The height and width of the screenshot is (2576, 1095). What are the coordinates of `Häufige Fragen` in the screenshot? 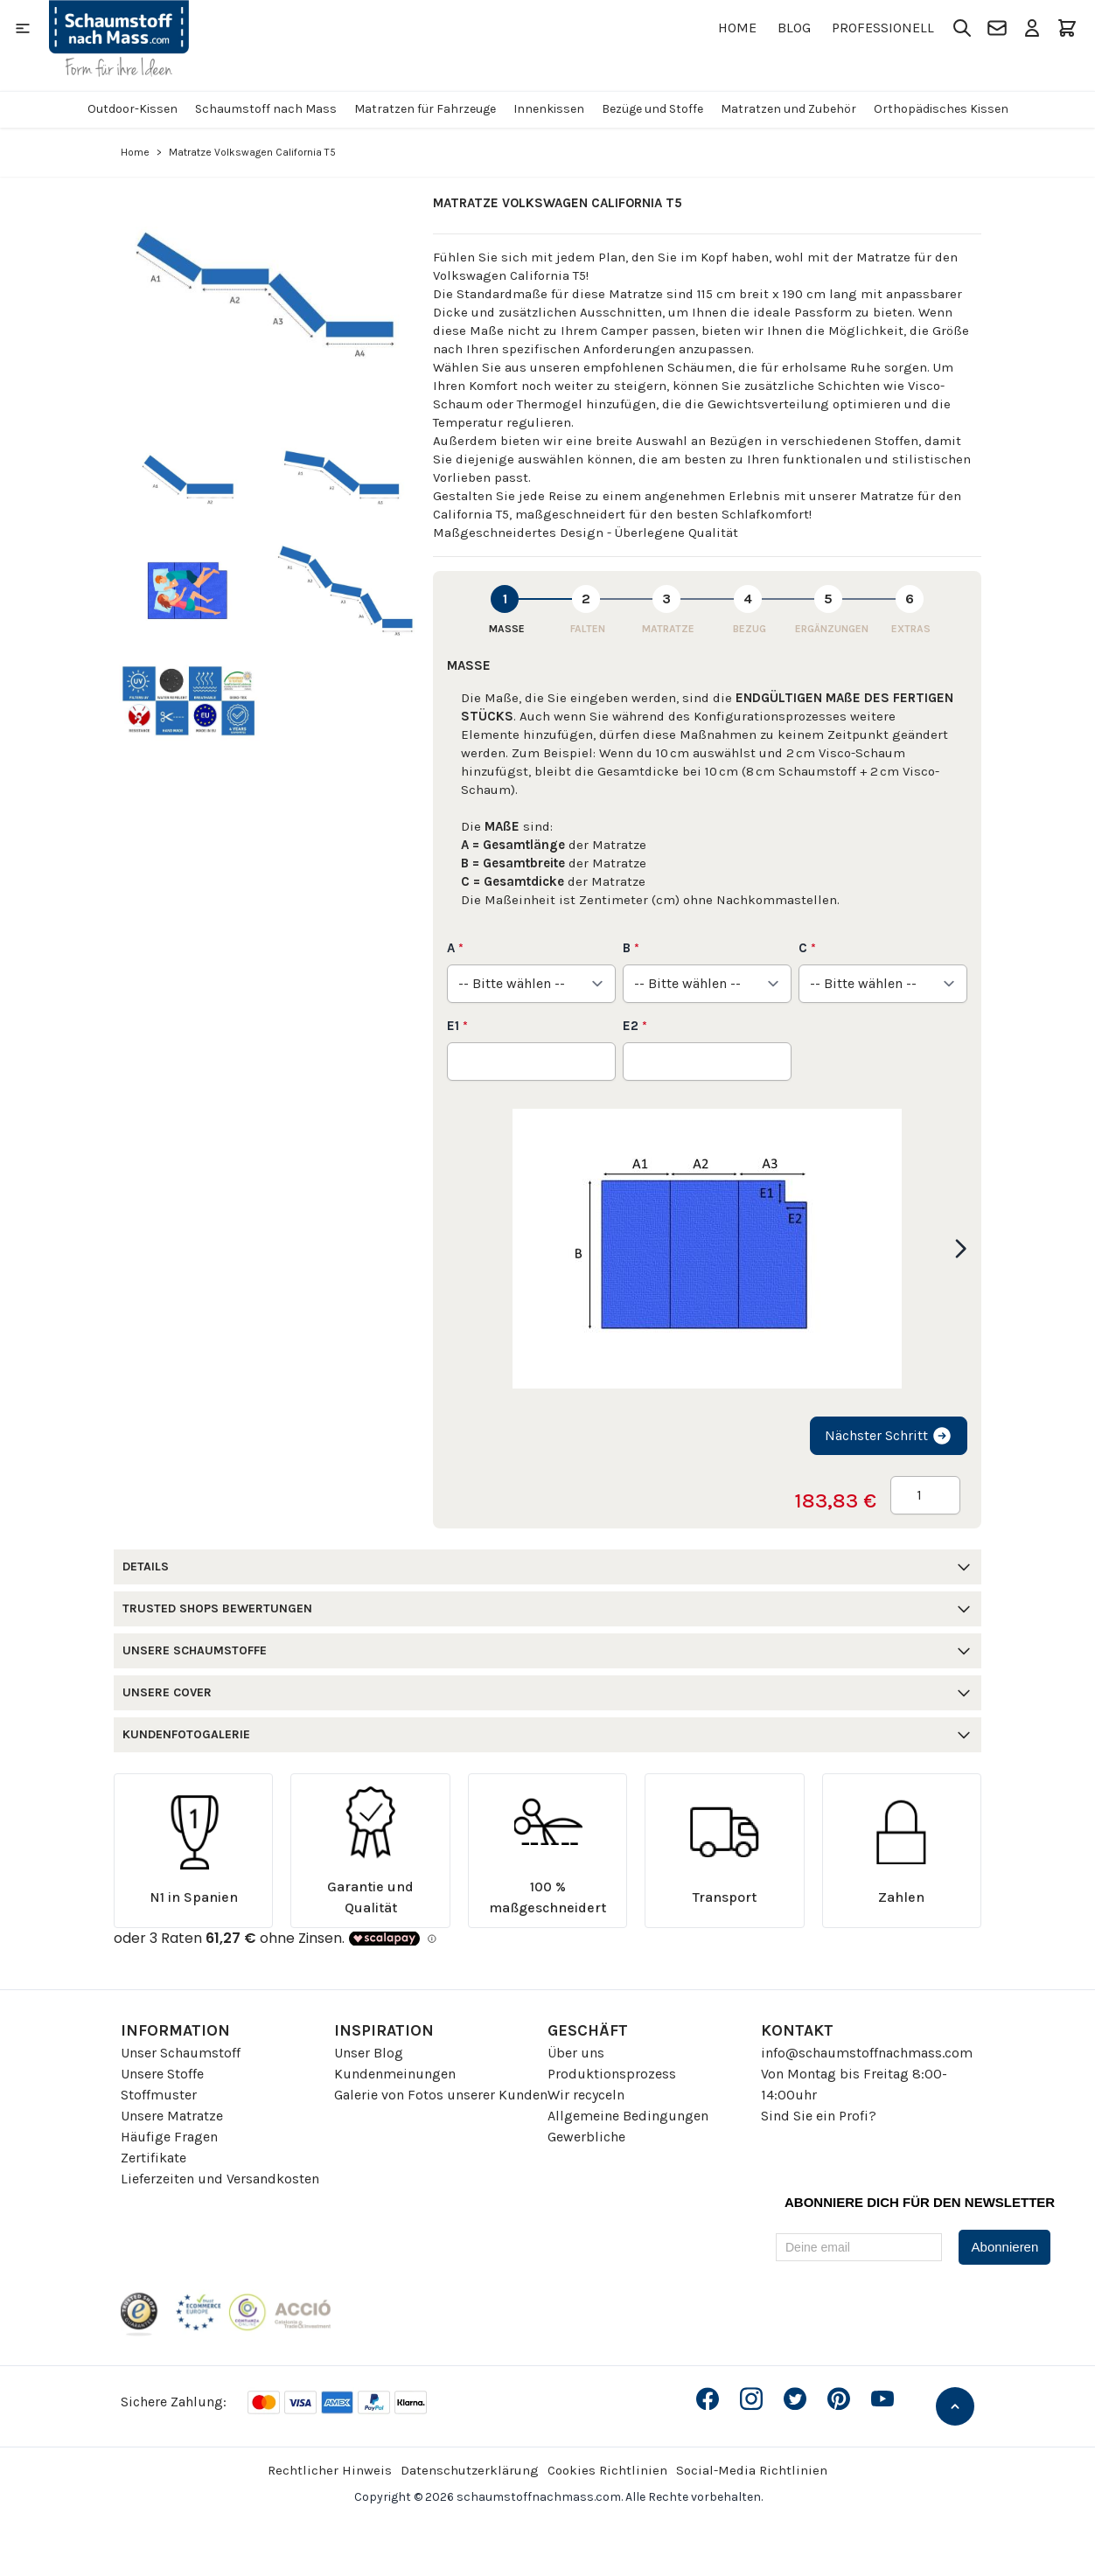 It's located at (169, 2136).